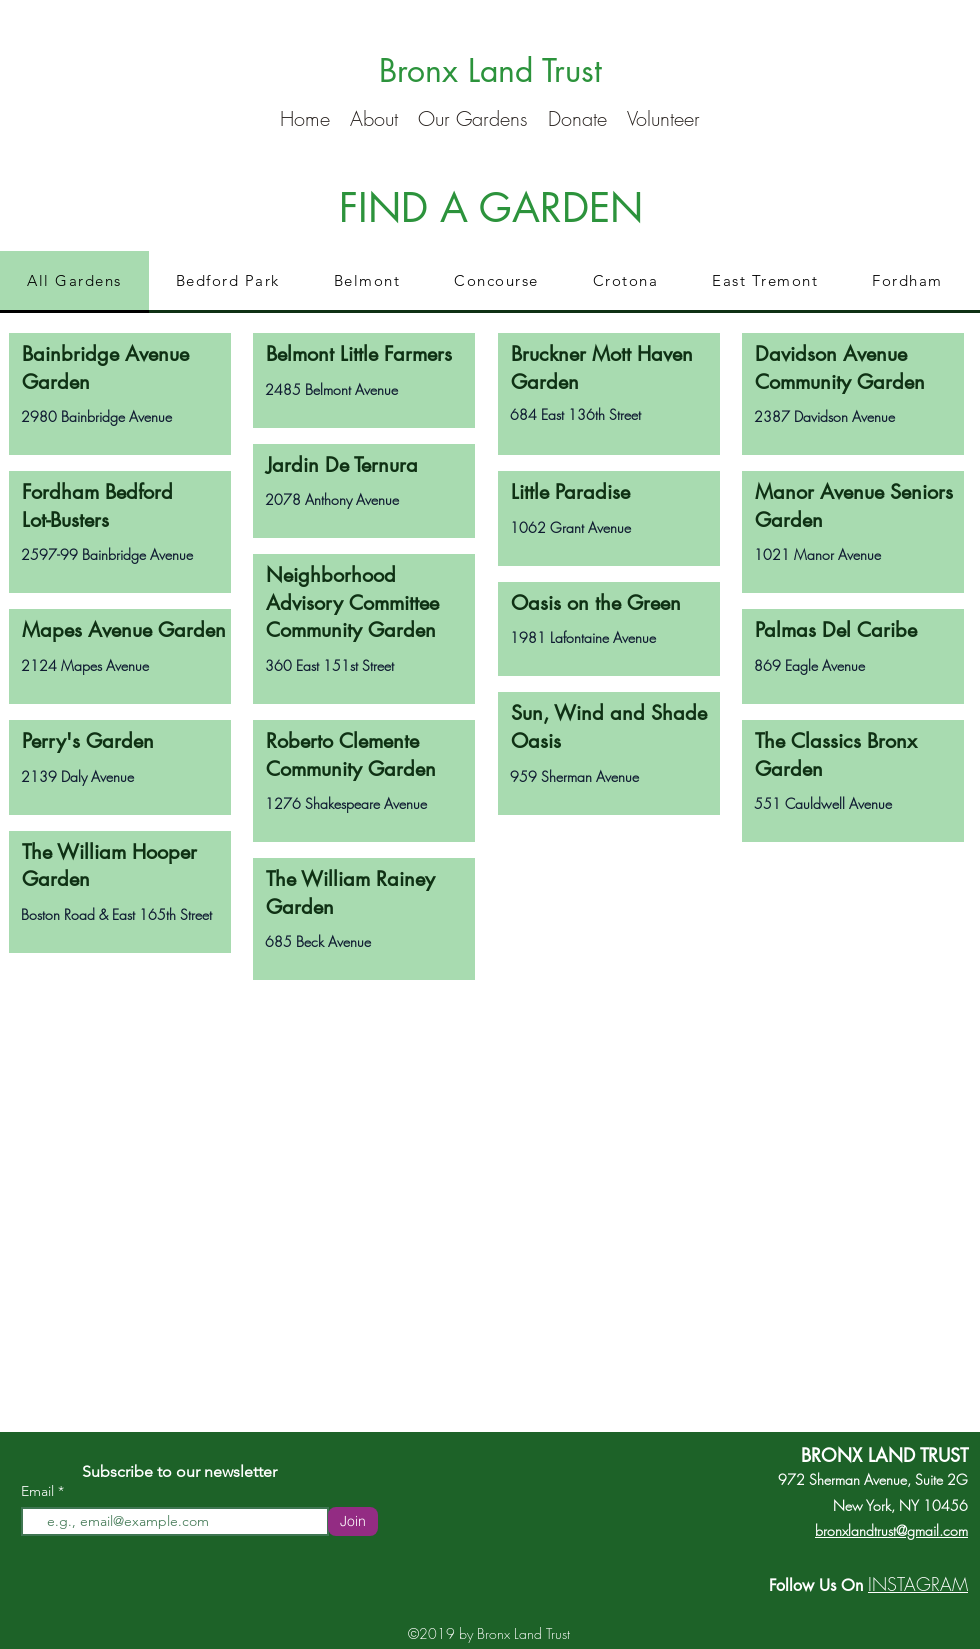 This screenshot has height=1649, width=980. What do you see at coordinates (74, 282) in the screenshot?
I see `[tab]` at bounding box center [74, 282].